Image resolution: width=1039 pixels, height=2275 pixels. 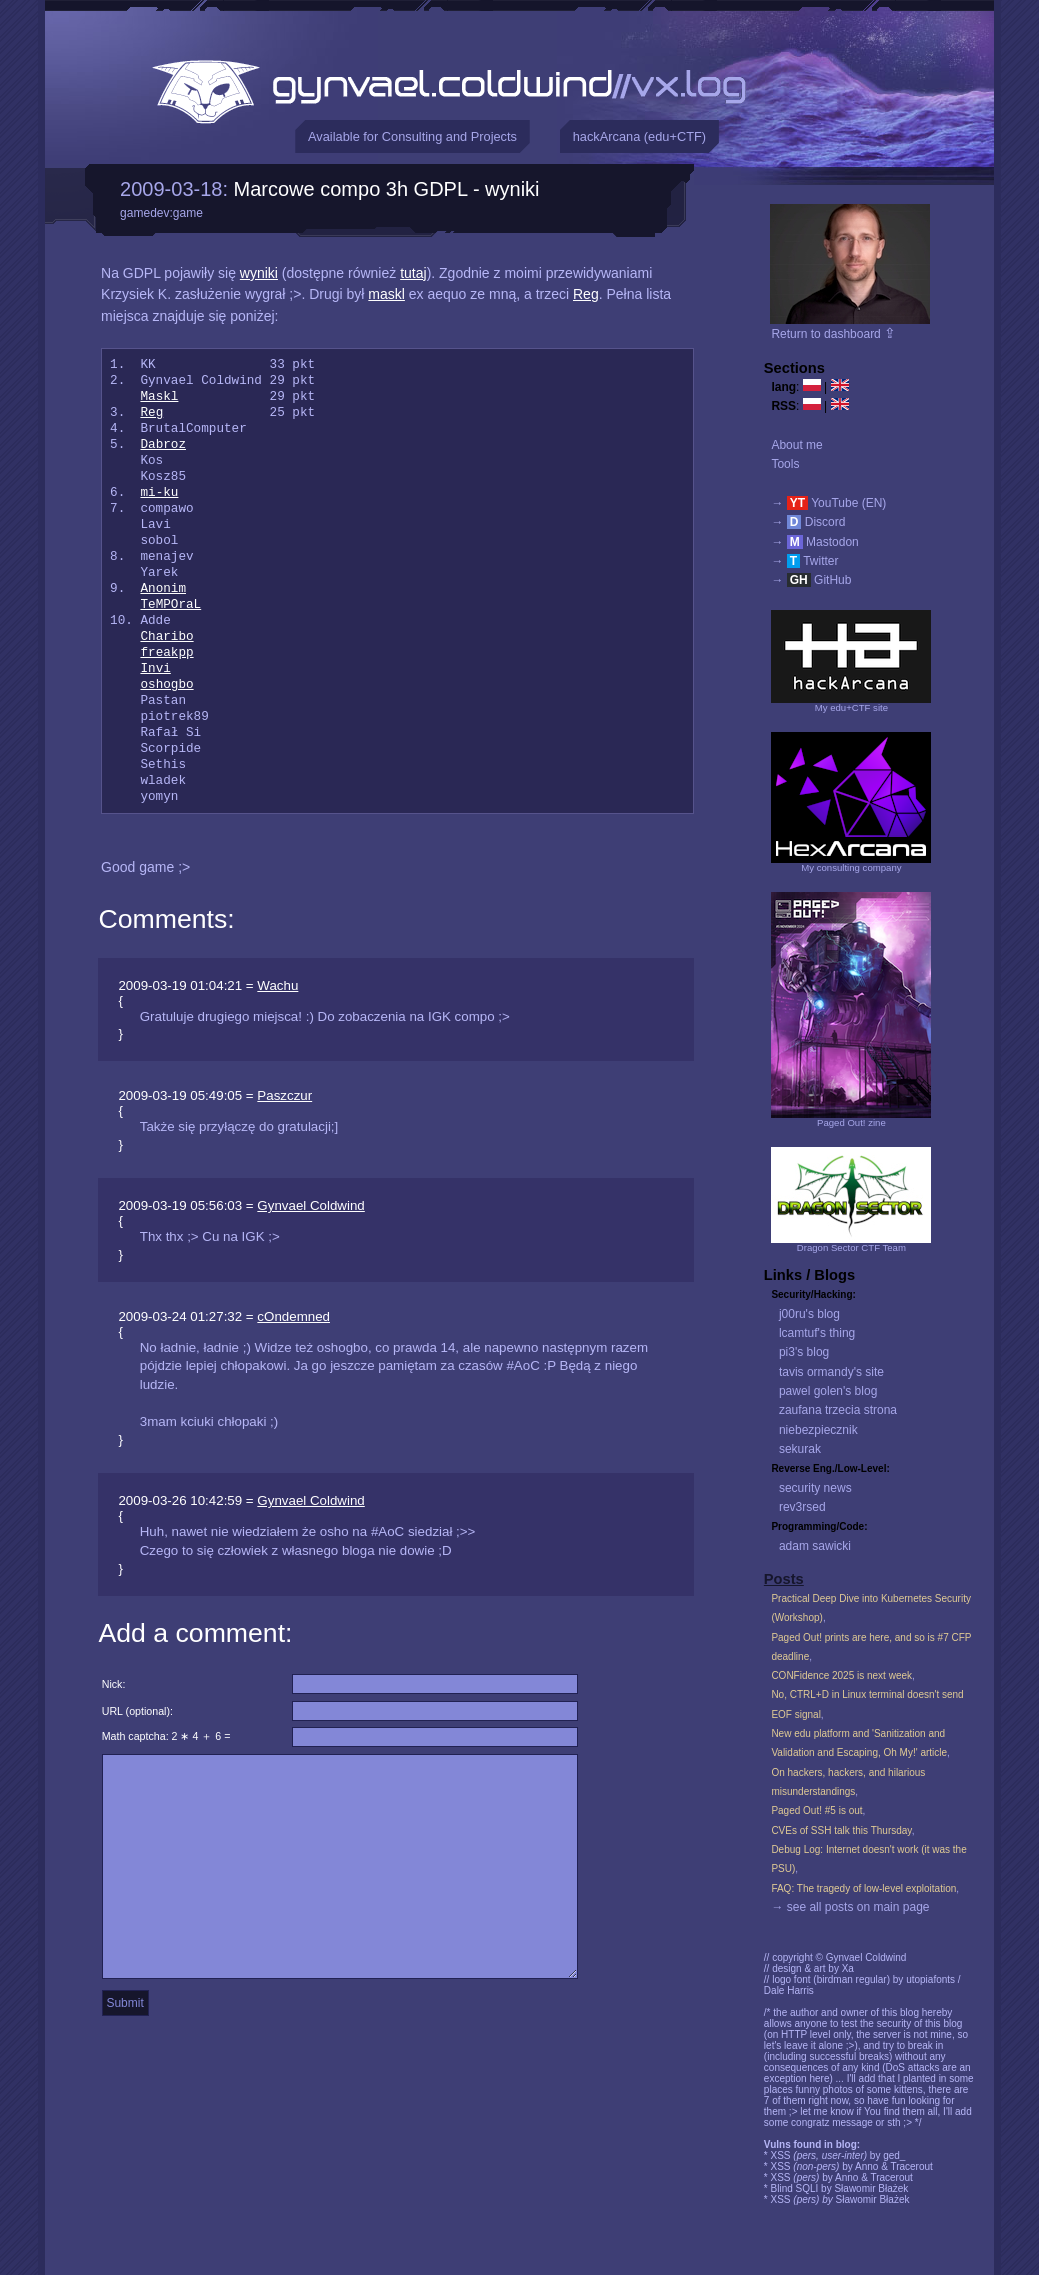 I want to click on → Discord, so click(x=808, y=522).